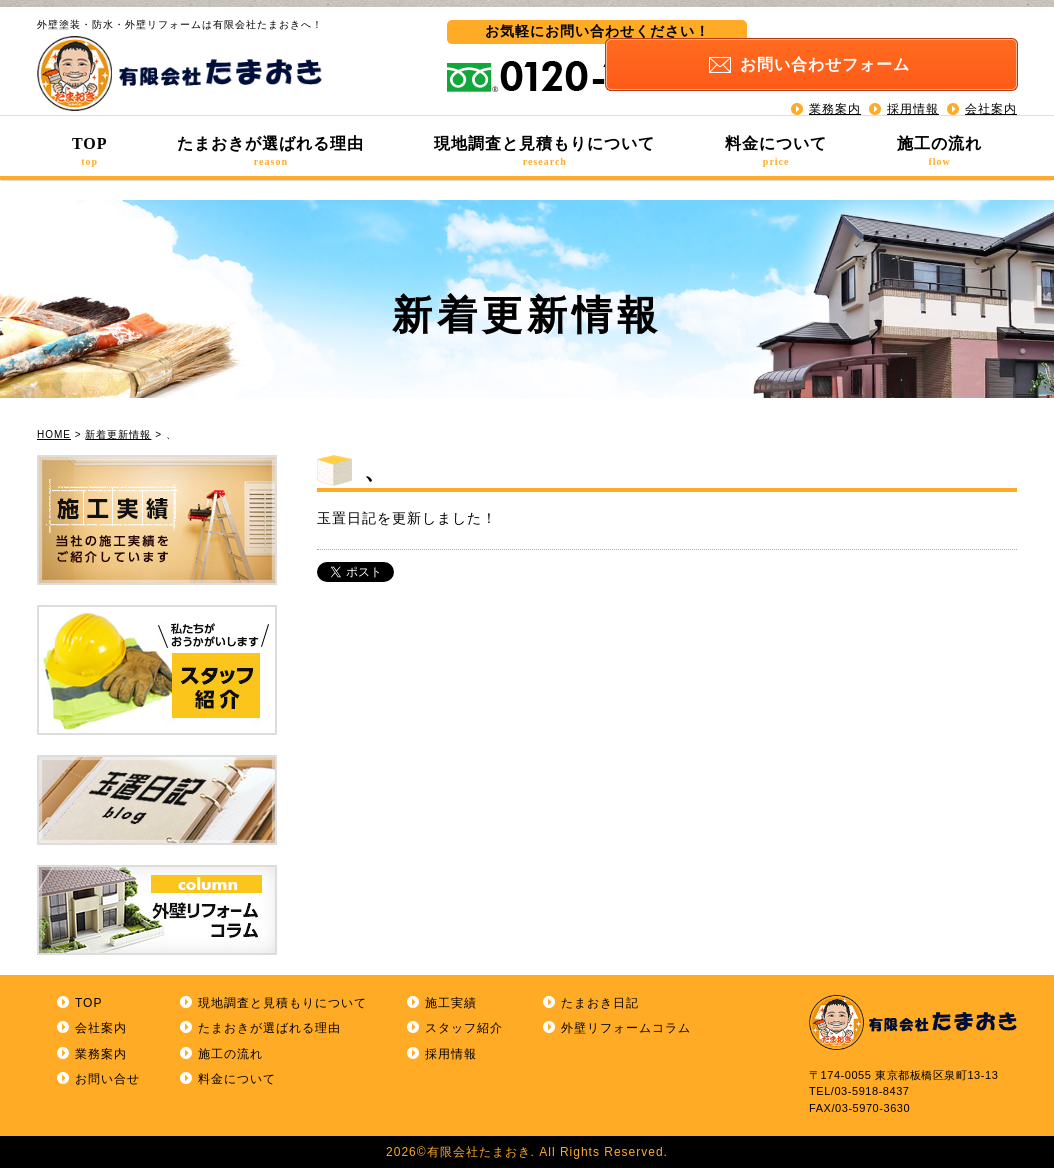  What do you see at coordinates (776, 151) in the screenshot?
I see `料金について` at bounding box center [776, 151].